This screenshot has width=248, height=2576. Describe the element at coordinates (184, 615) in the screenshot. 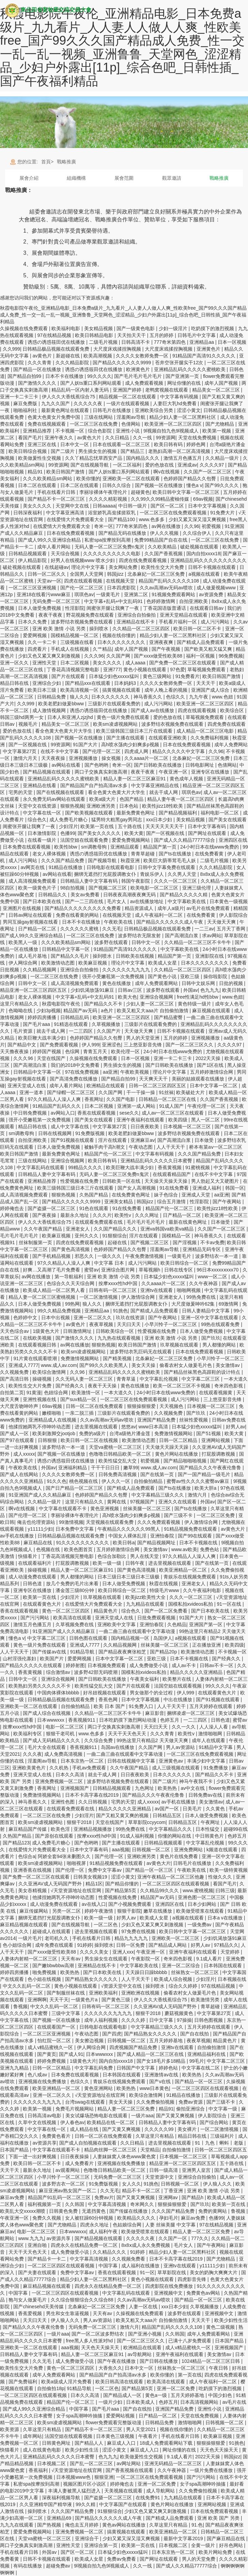

I see `亚洲天堂精品在线观看` at that location.